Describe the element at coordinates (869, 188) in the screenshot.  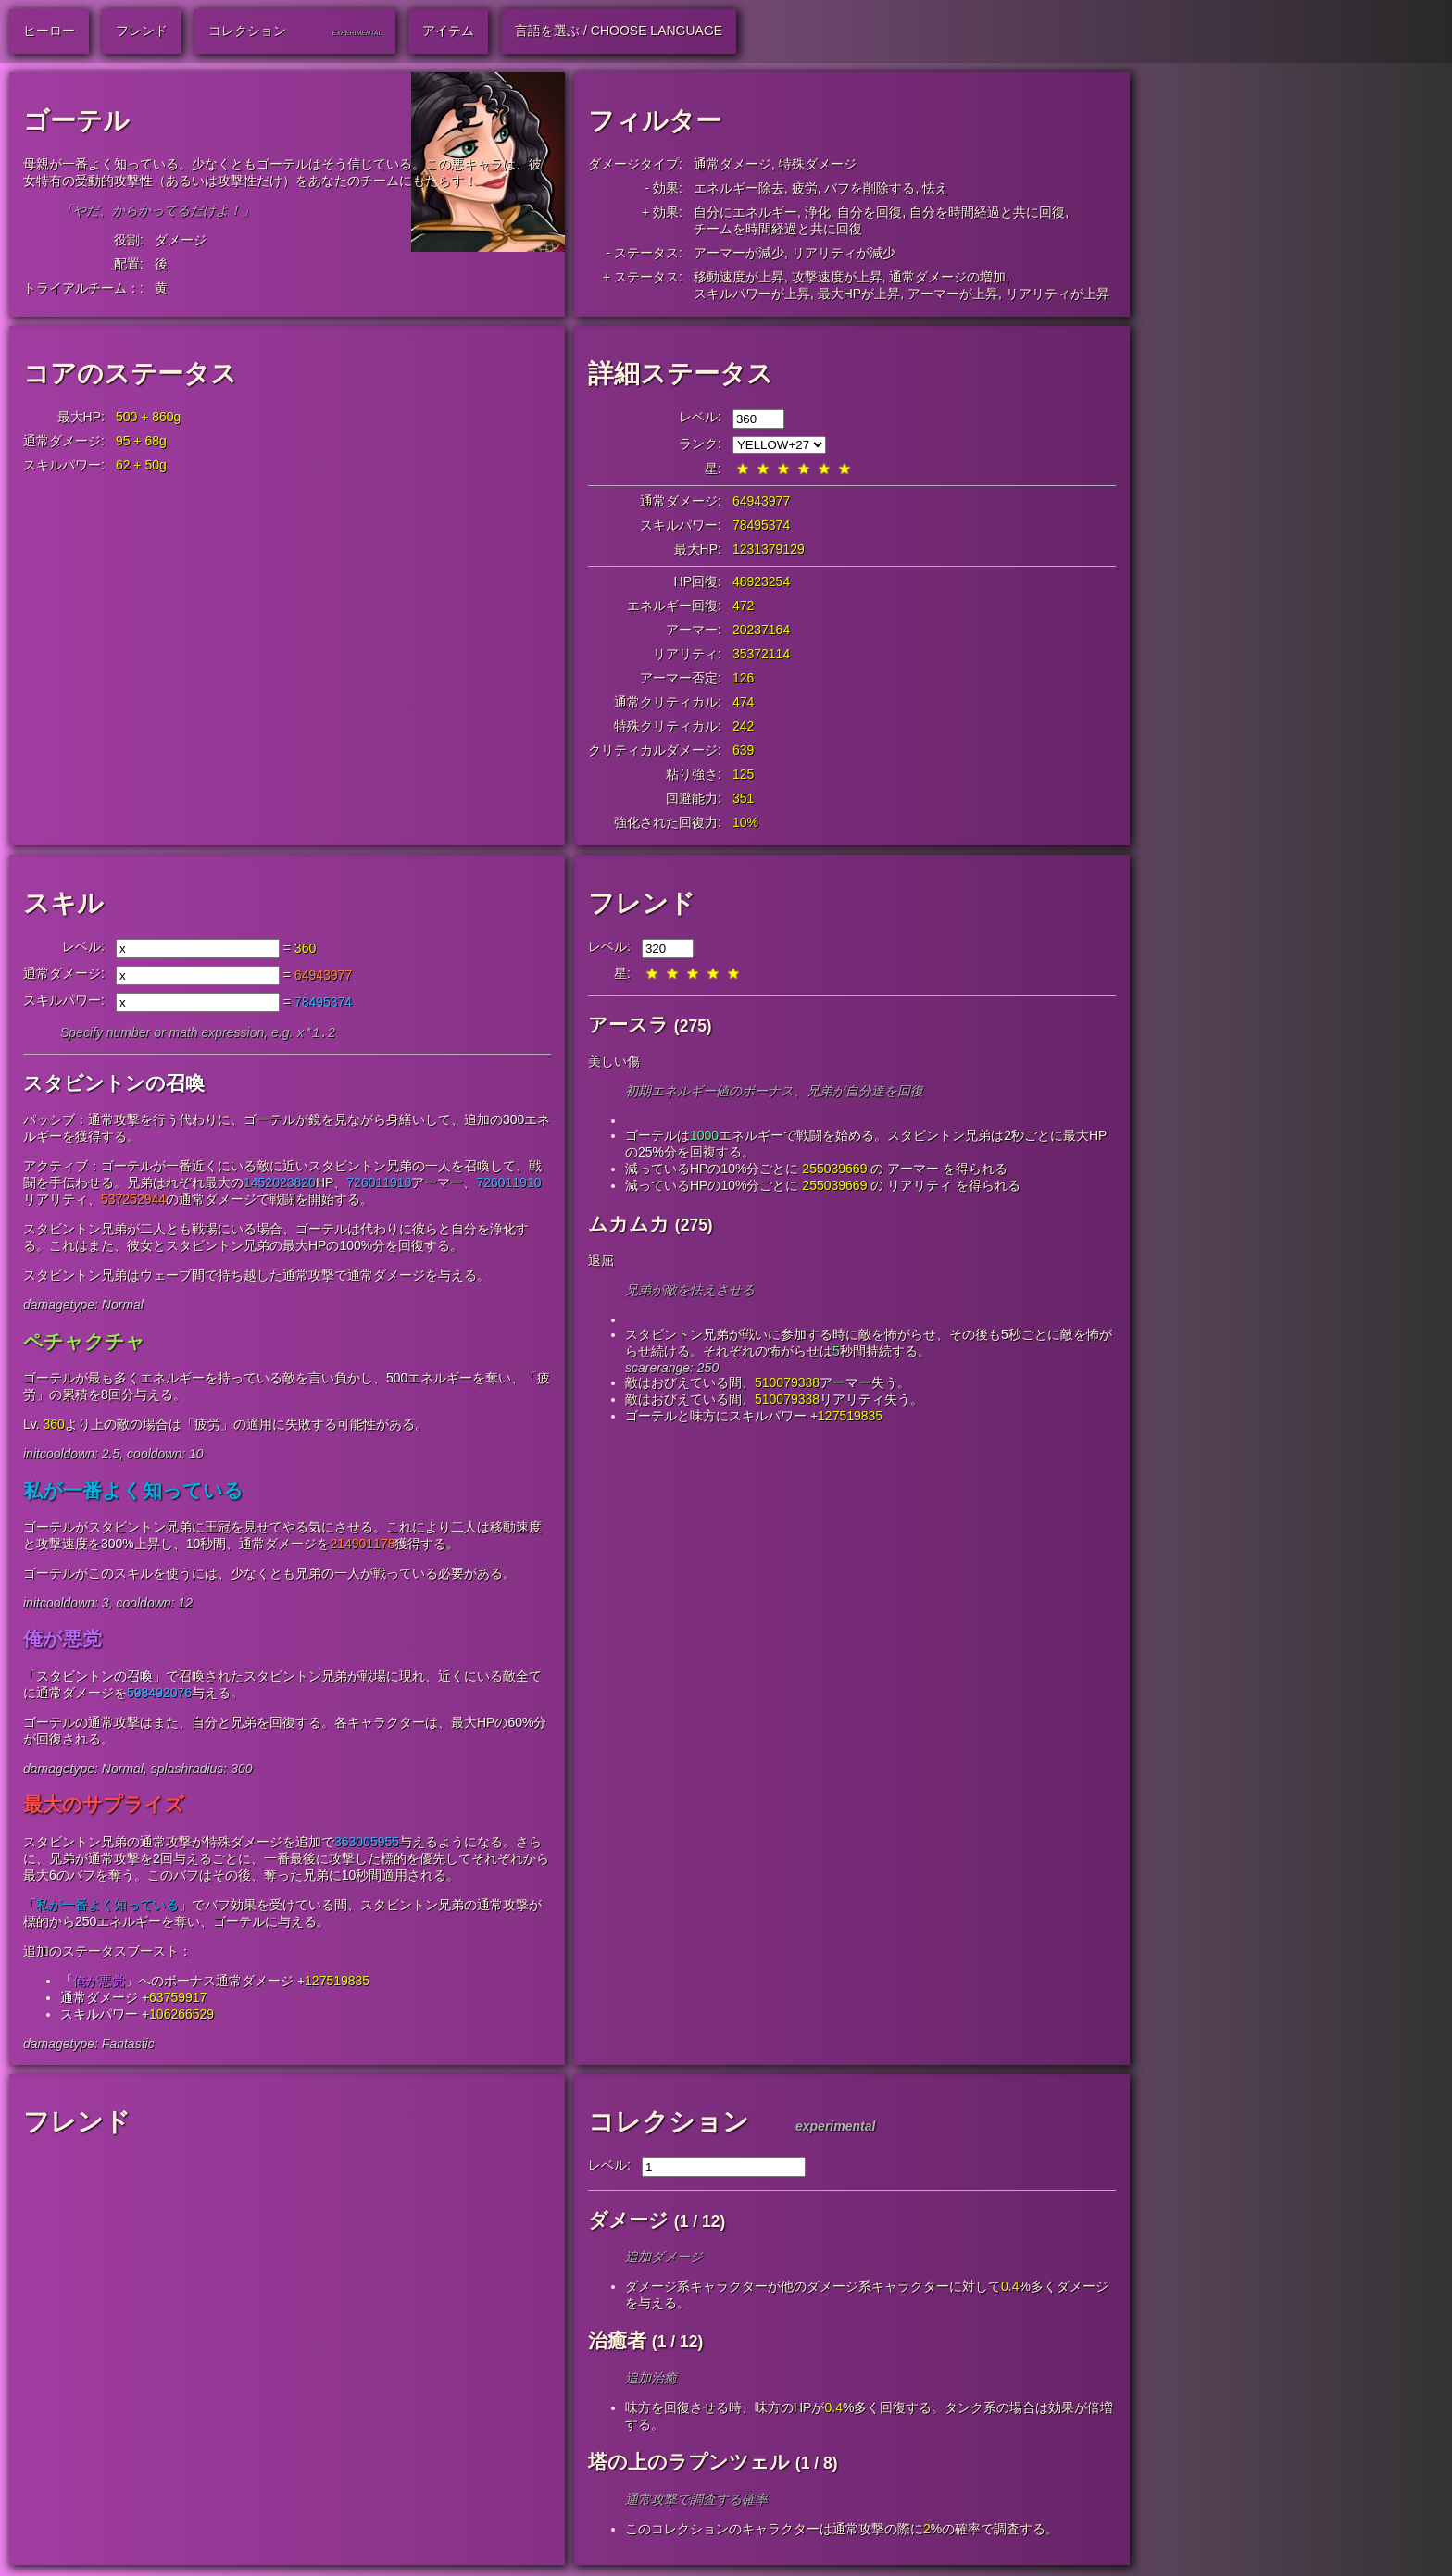
I see `バフを削除する` at that location.